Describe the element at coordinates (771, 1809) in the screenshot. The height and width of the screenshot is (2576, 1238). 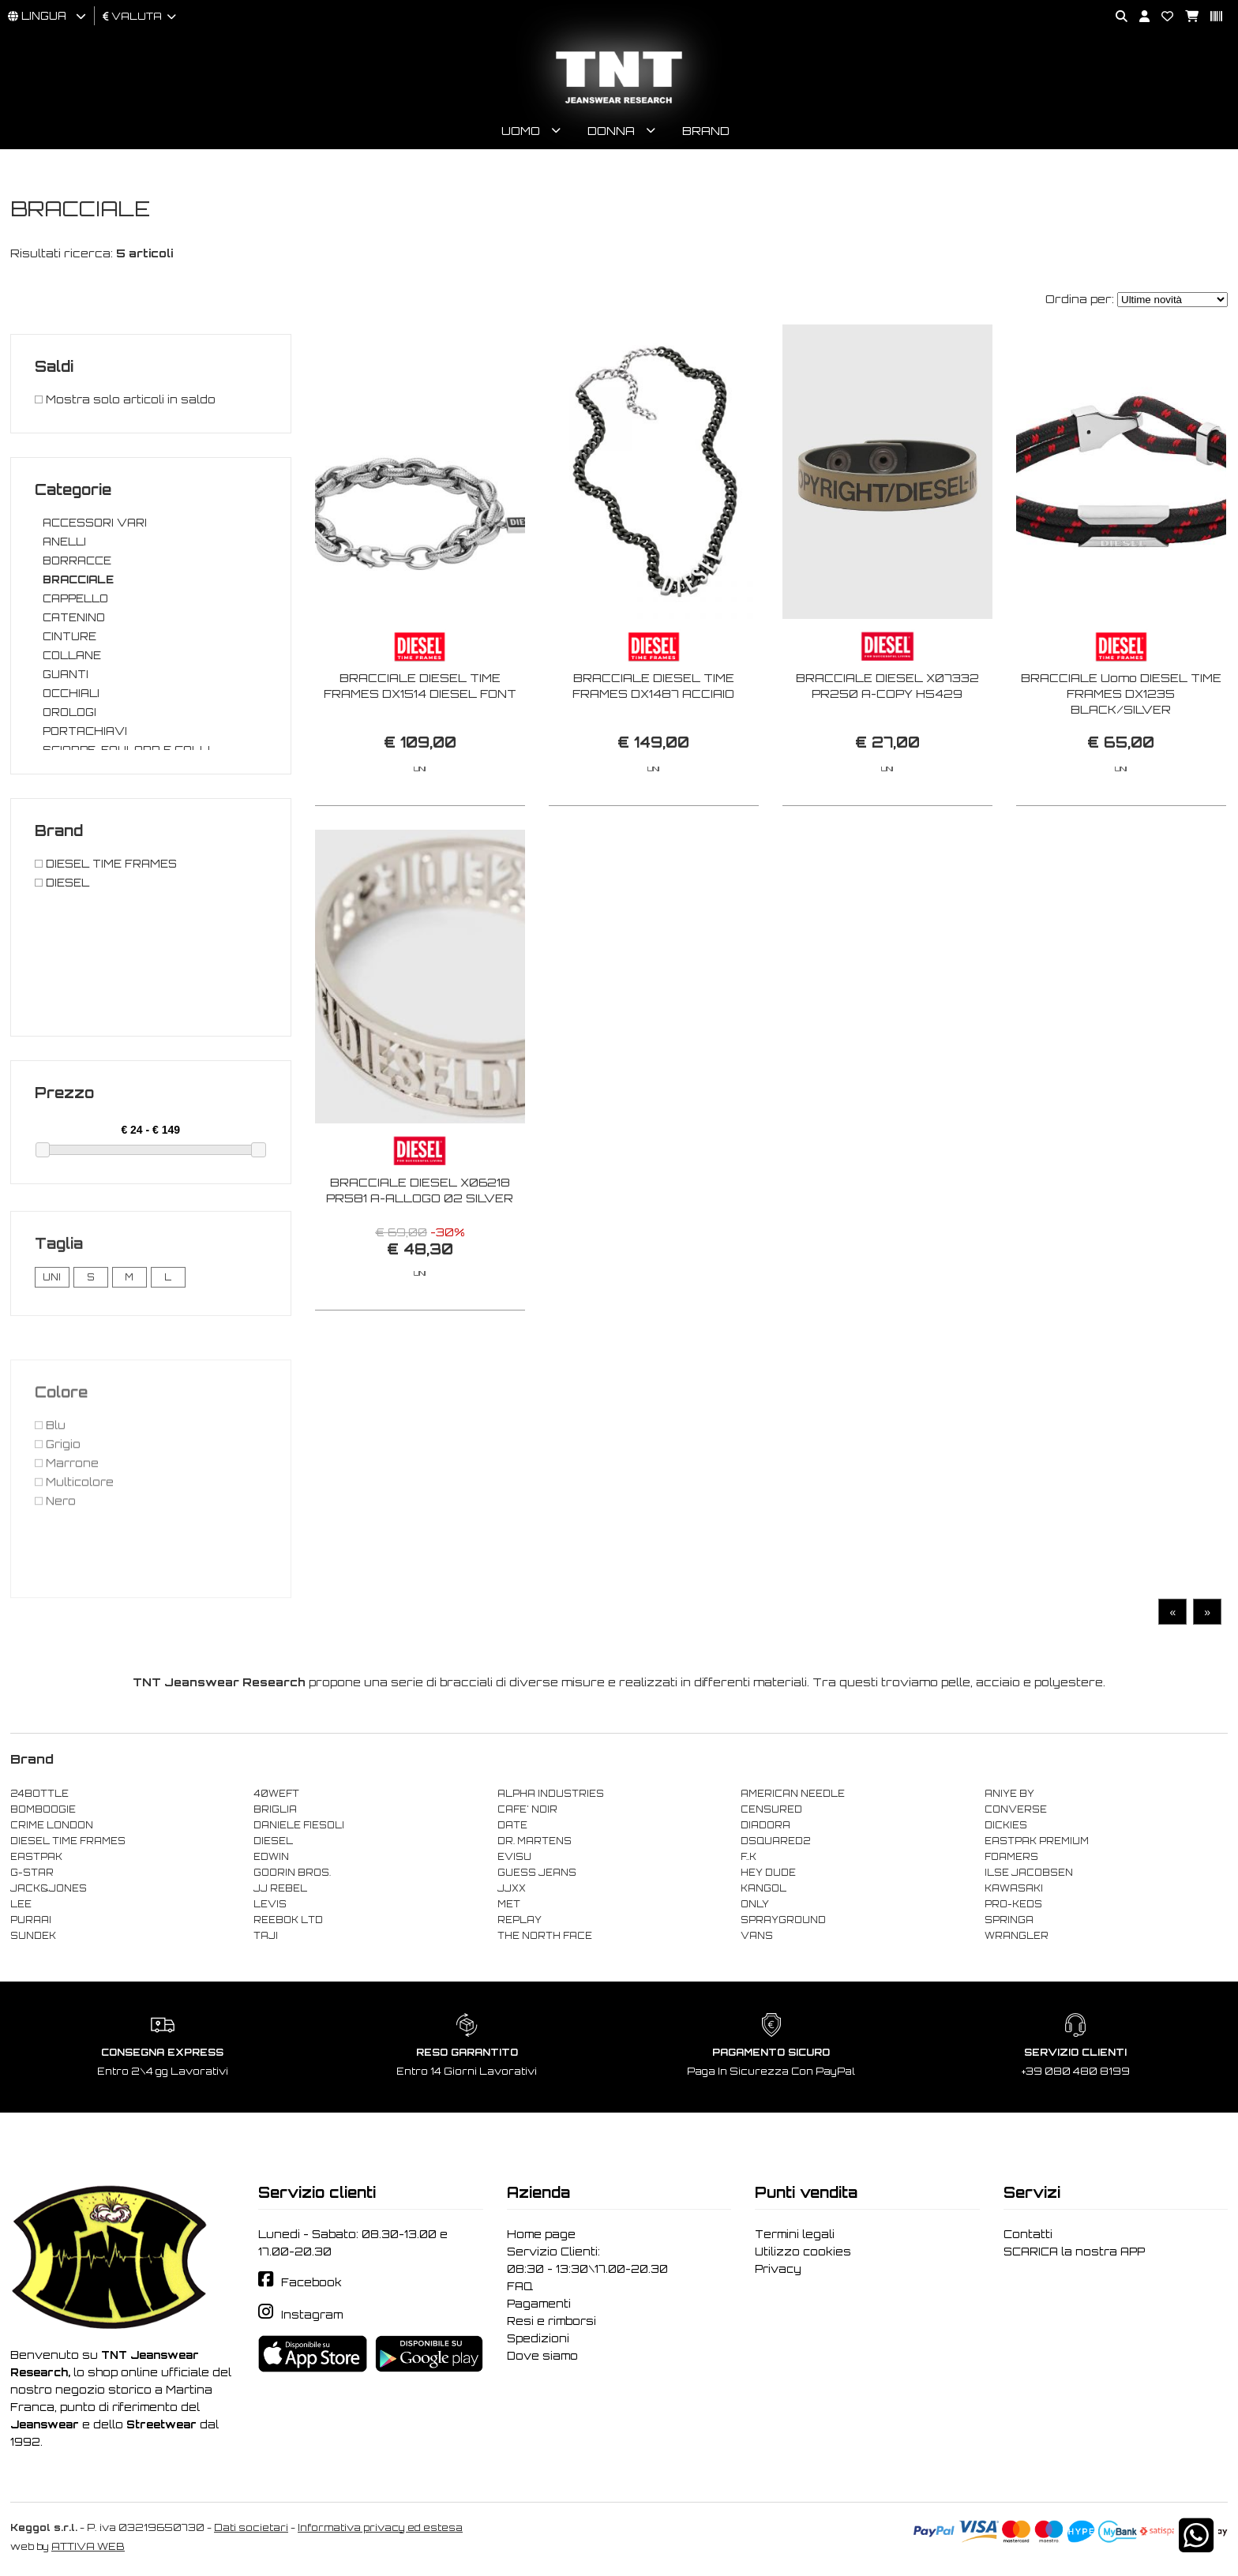
I see `CENSURED` at that location.